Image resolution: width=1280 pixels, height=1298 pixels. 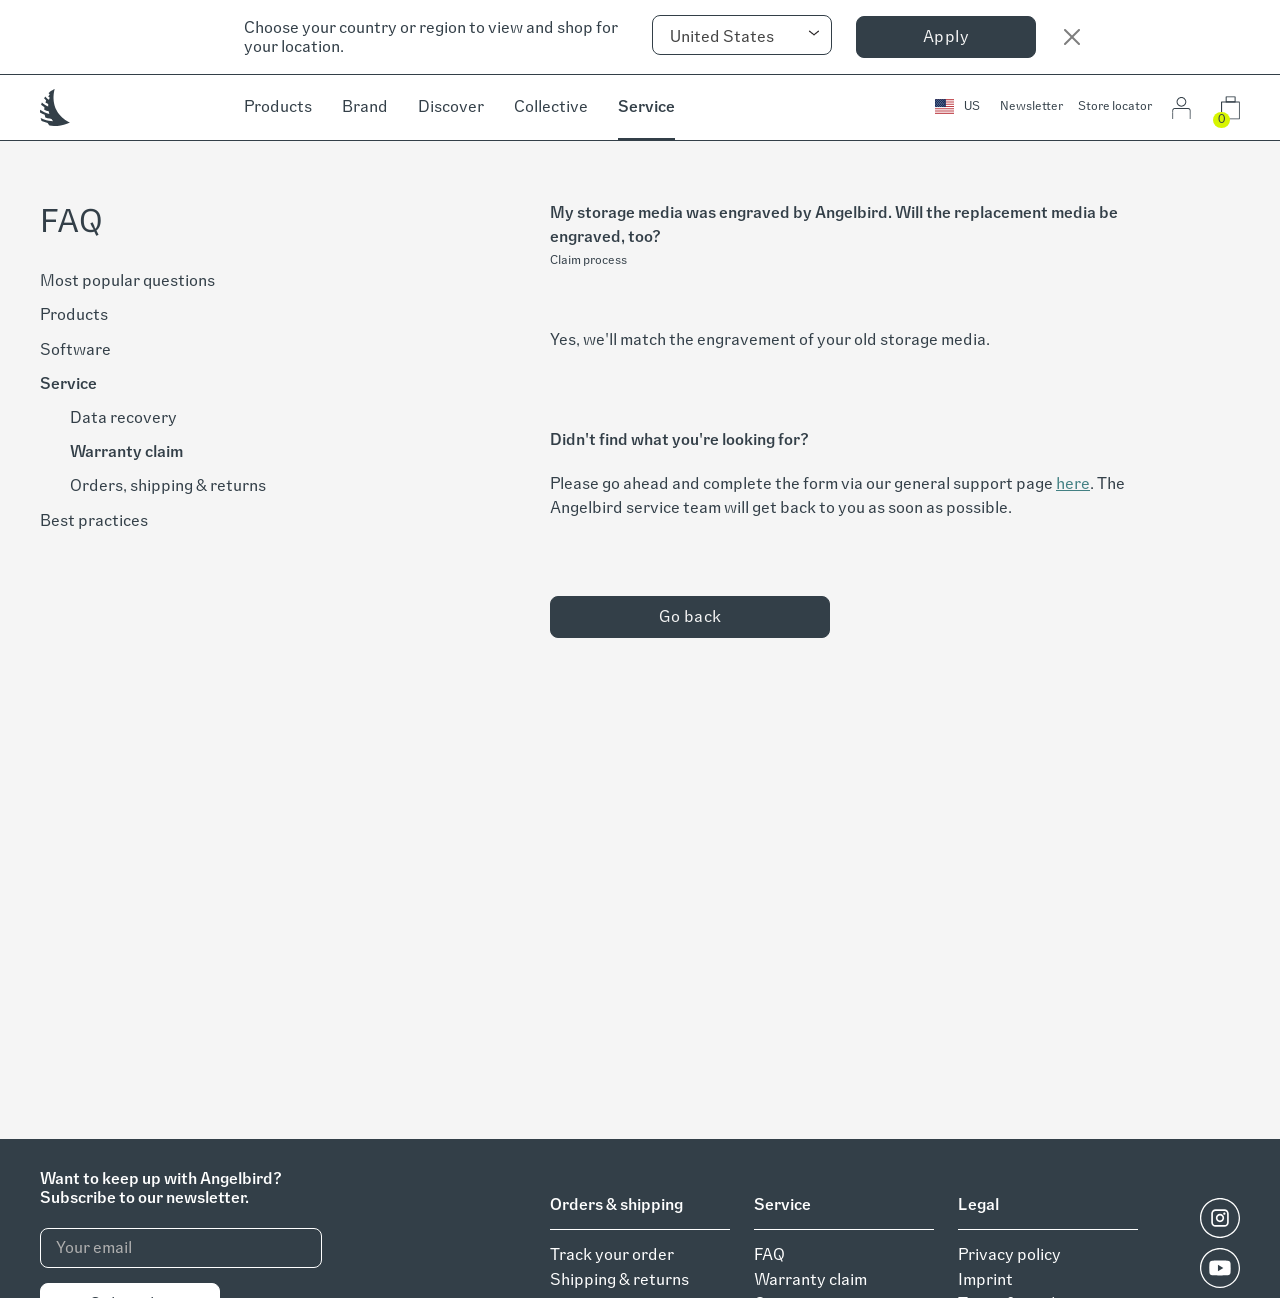 I want to click on Choose your country or region to view and shop for your location., so click(x=431, y=37).